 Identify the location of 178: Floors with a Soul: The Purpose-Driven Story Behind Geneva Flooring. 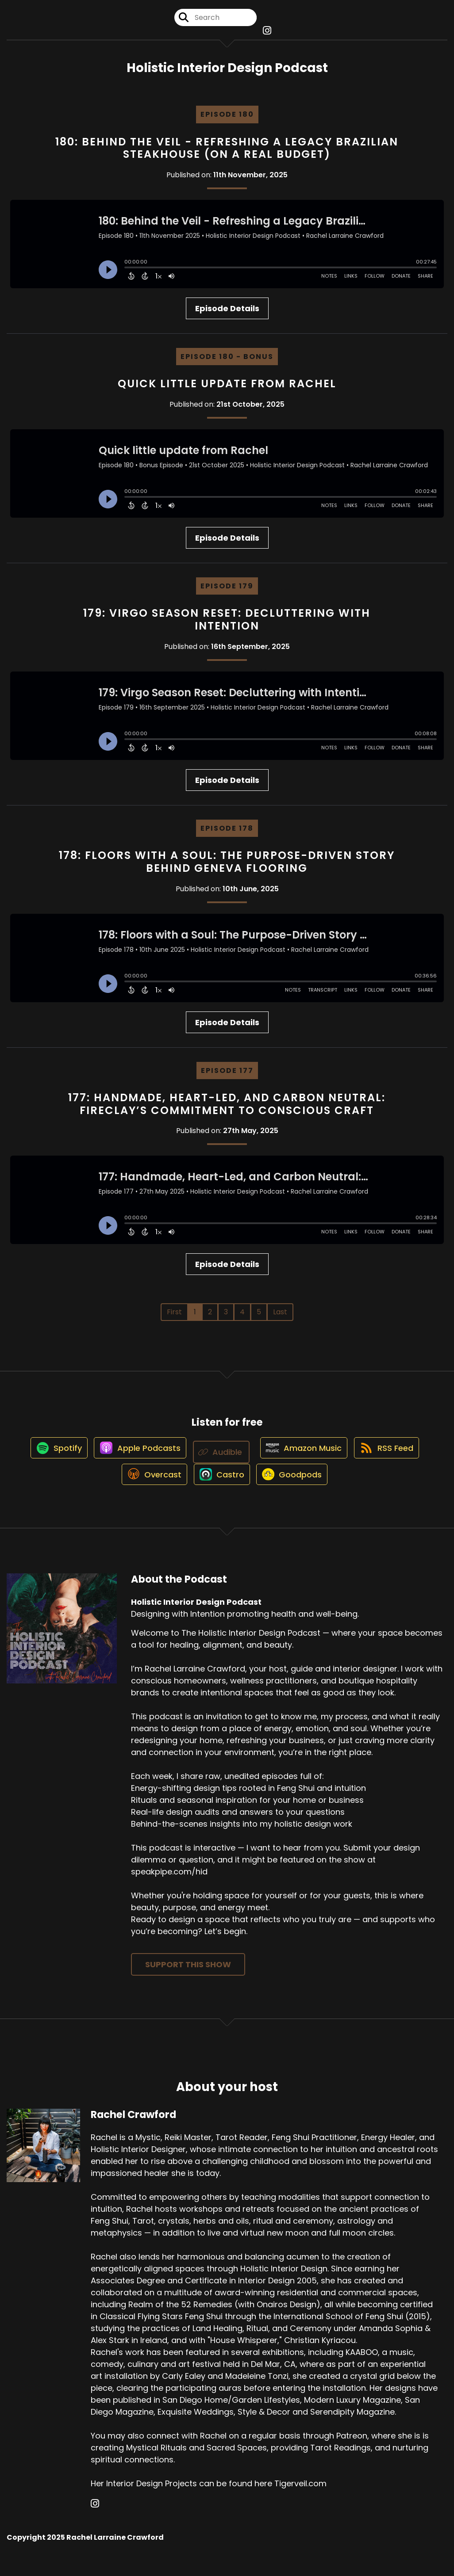
(227, 870).